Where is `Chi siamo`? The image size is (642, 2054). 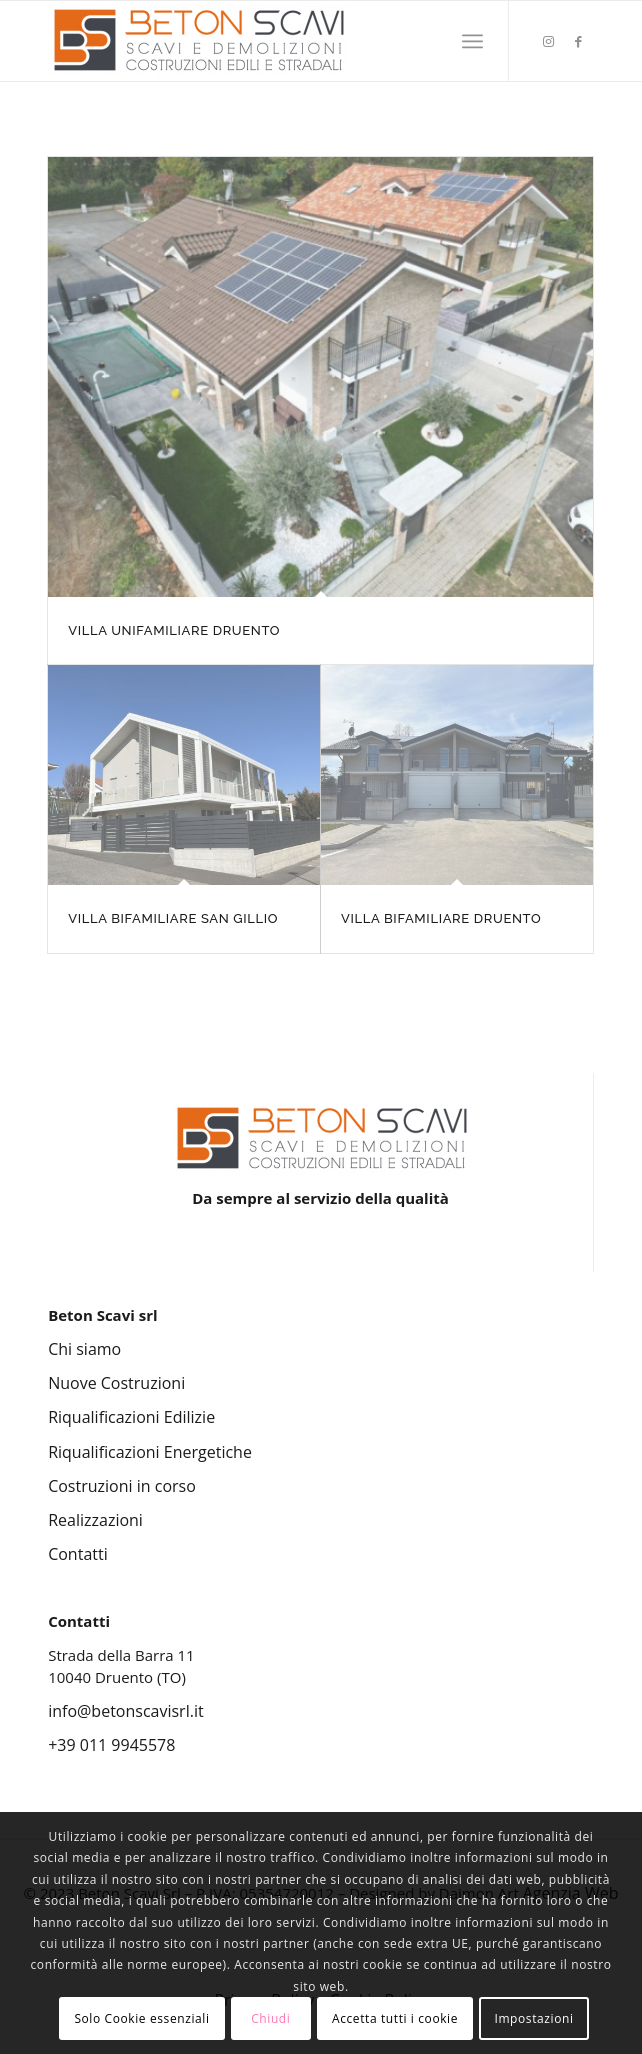 Chi siamo is located at coordinates (84, 1349).